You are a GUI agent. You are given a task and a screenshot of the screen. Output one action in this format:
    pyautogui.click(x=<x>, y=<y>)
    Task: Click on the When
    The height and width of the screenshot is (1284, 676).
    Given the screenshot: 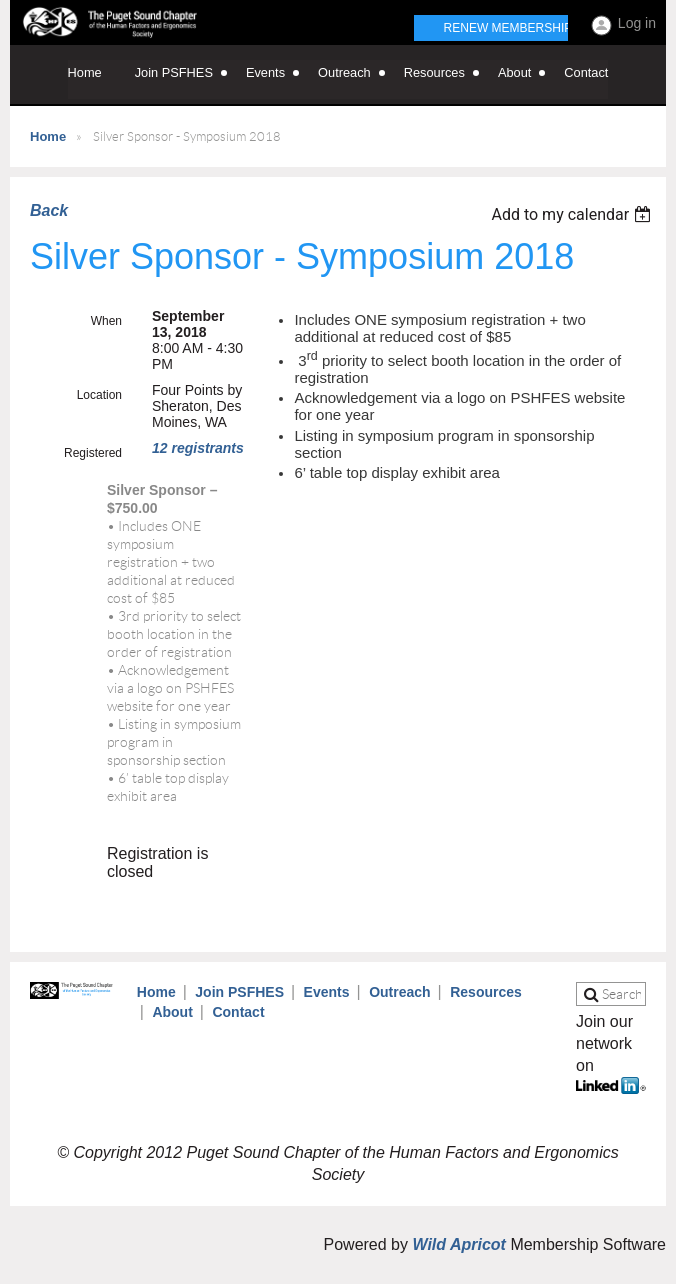 What is the action you would take?
    pyautogui.click(x=106, y=321)
    